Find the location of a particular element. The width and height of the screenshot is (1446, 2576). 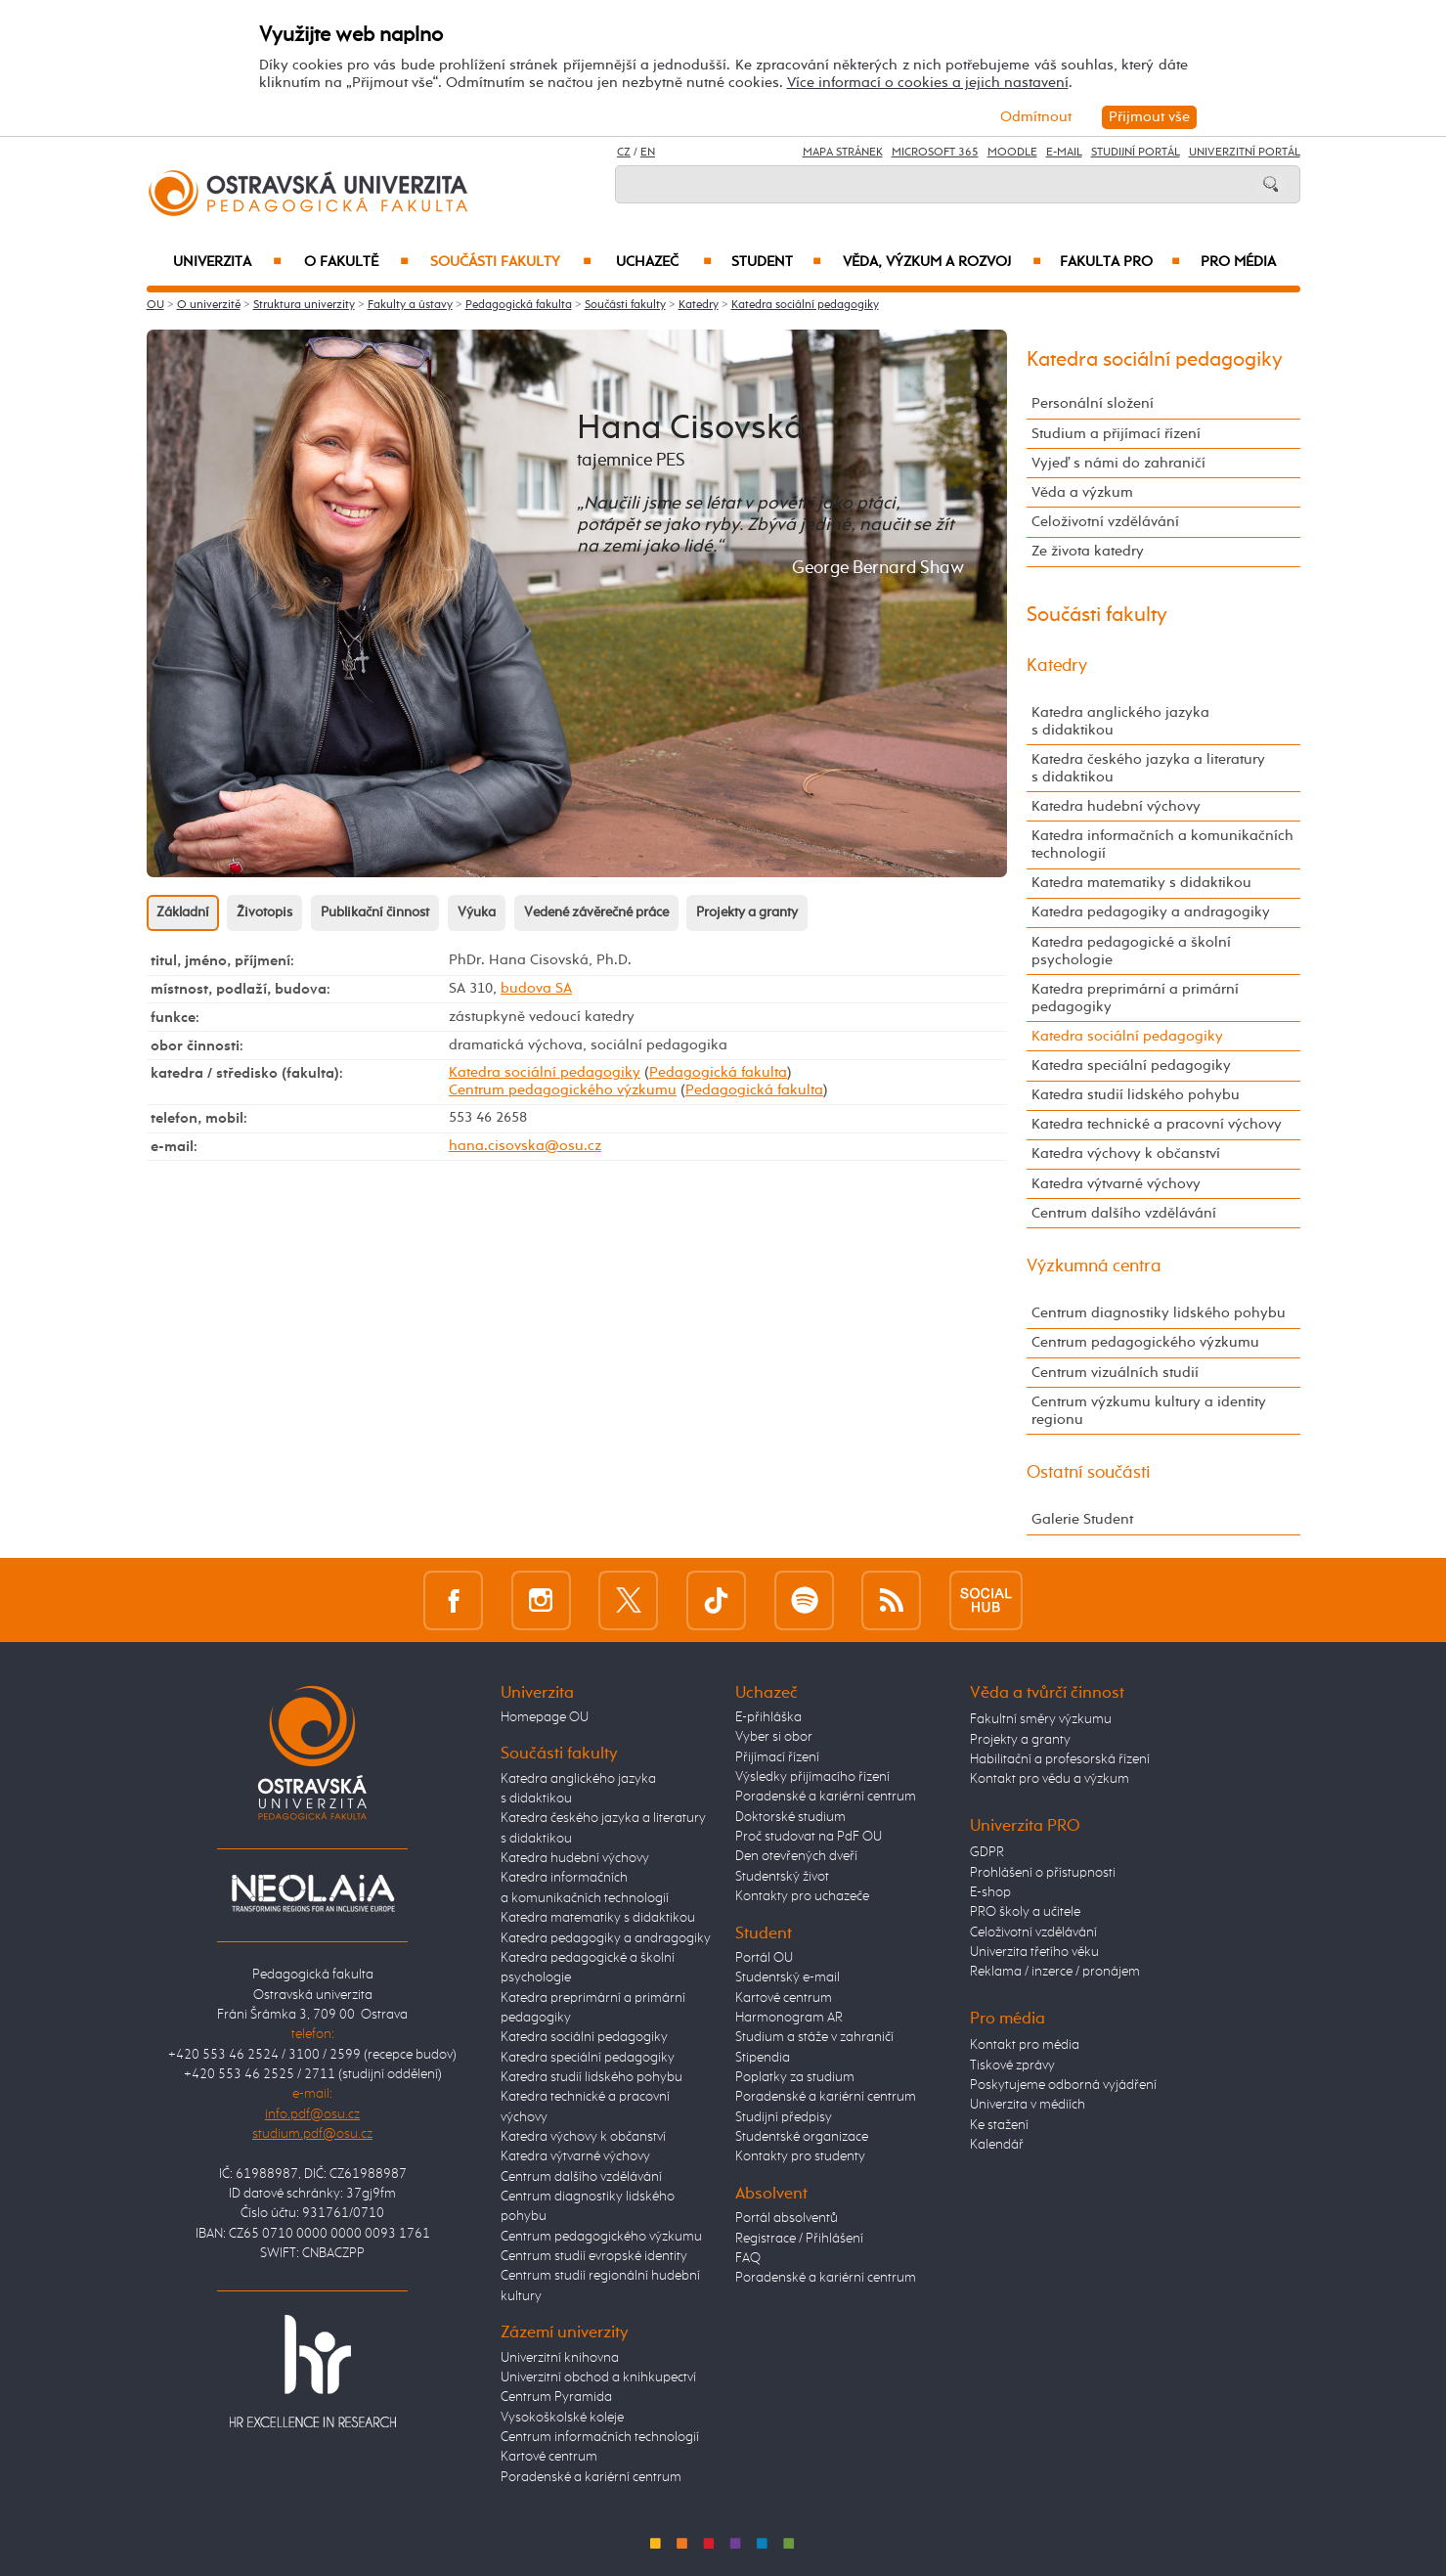

Centrum vizuálních studií is located at coordinates (1115, 1372).